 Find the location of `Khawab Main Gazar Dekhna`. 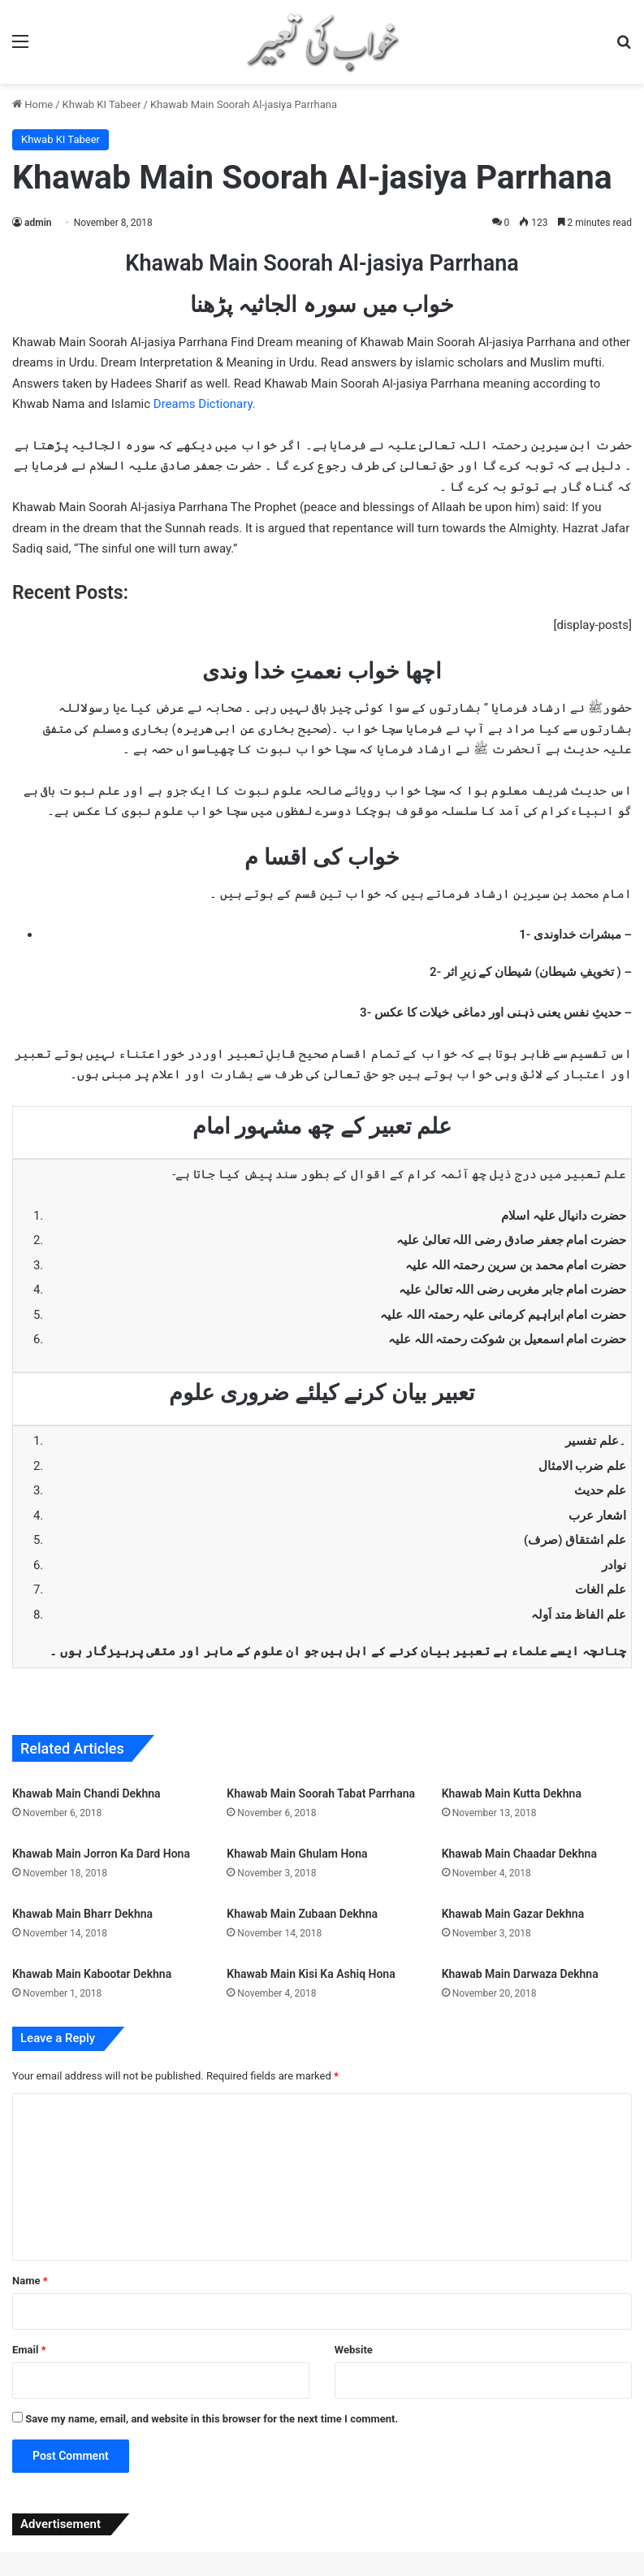

Khawab Main Gazar Dekhna is located at coordinates (513, 1913).